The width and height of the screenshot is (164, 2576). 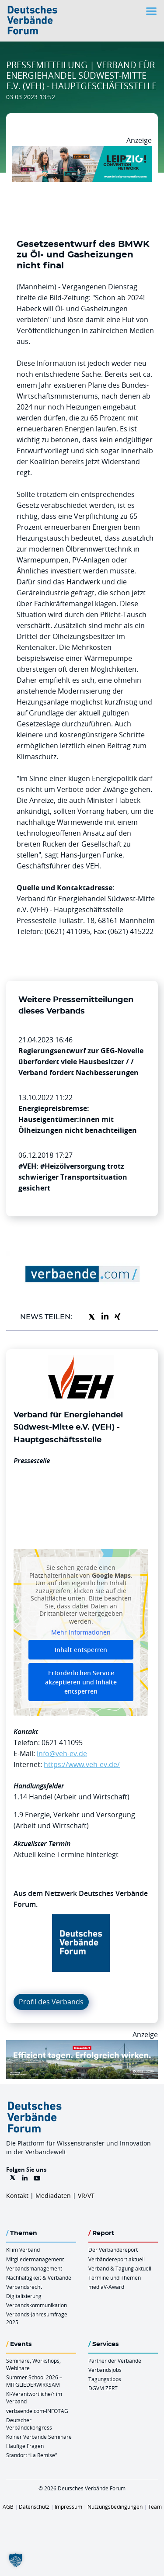 What do you see at coordinates (37, 2410) in the screenshot?
I see `verbaende.com-INFOTAG` at bounding box center [37, 2410].